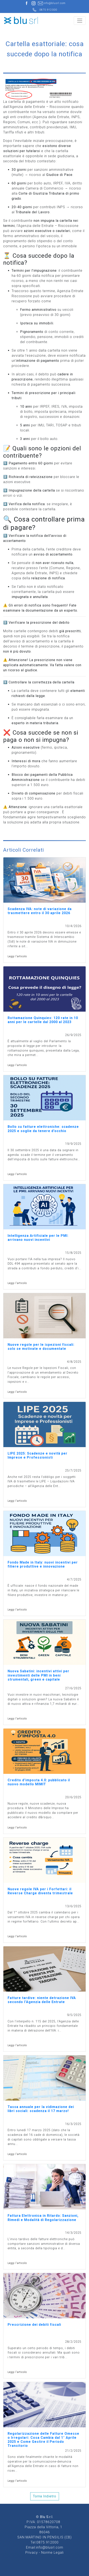  What do you see at coordinates (80, 20) in the screenshot?
I see `[Toggle navigation]` at bounding box center [80, 20].